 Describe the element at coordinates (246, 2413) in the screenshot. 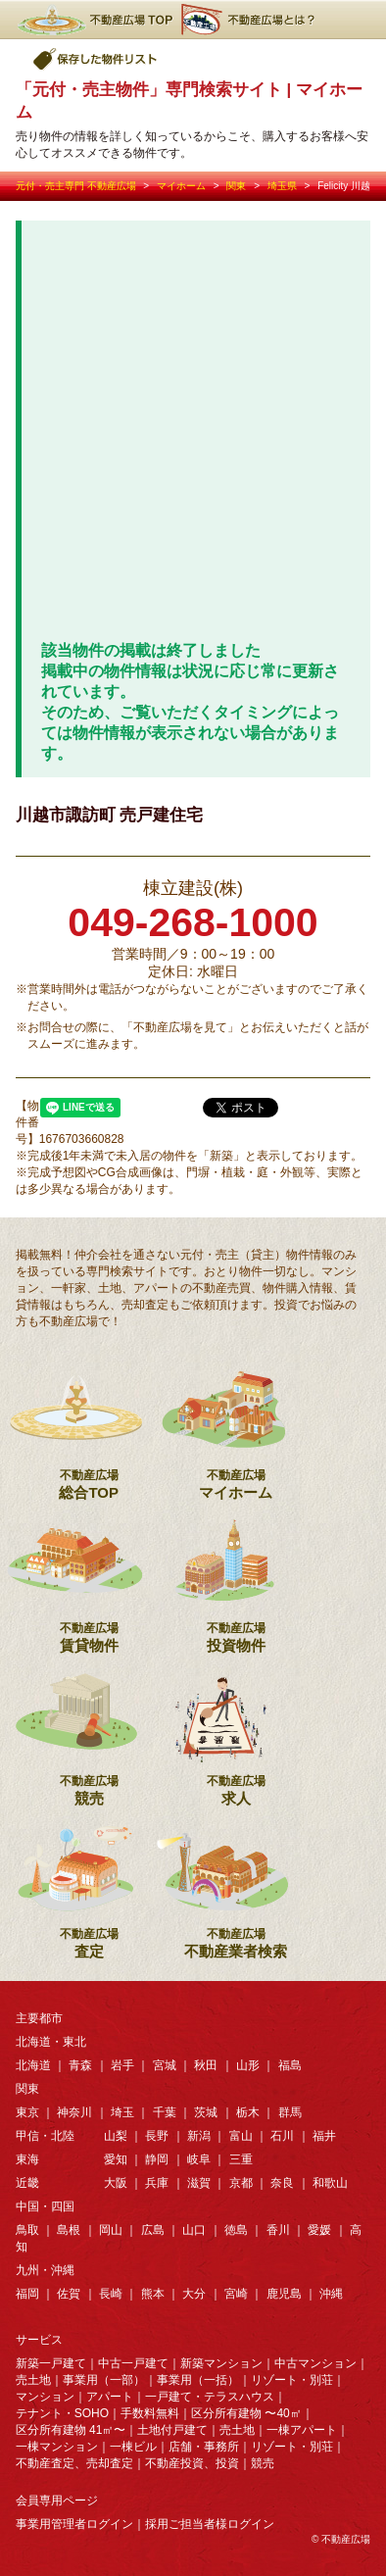

I see `区分所有建物 〜40㎡` at that location.